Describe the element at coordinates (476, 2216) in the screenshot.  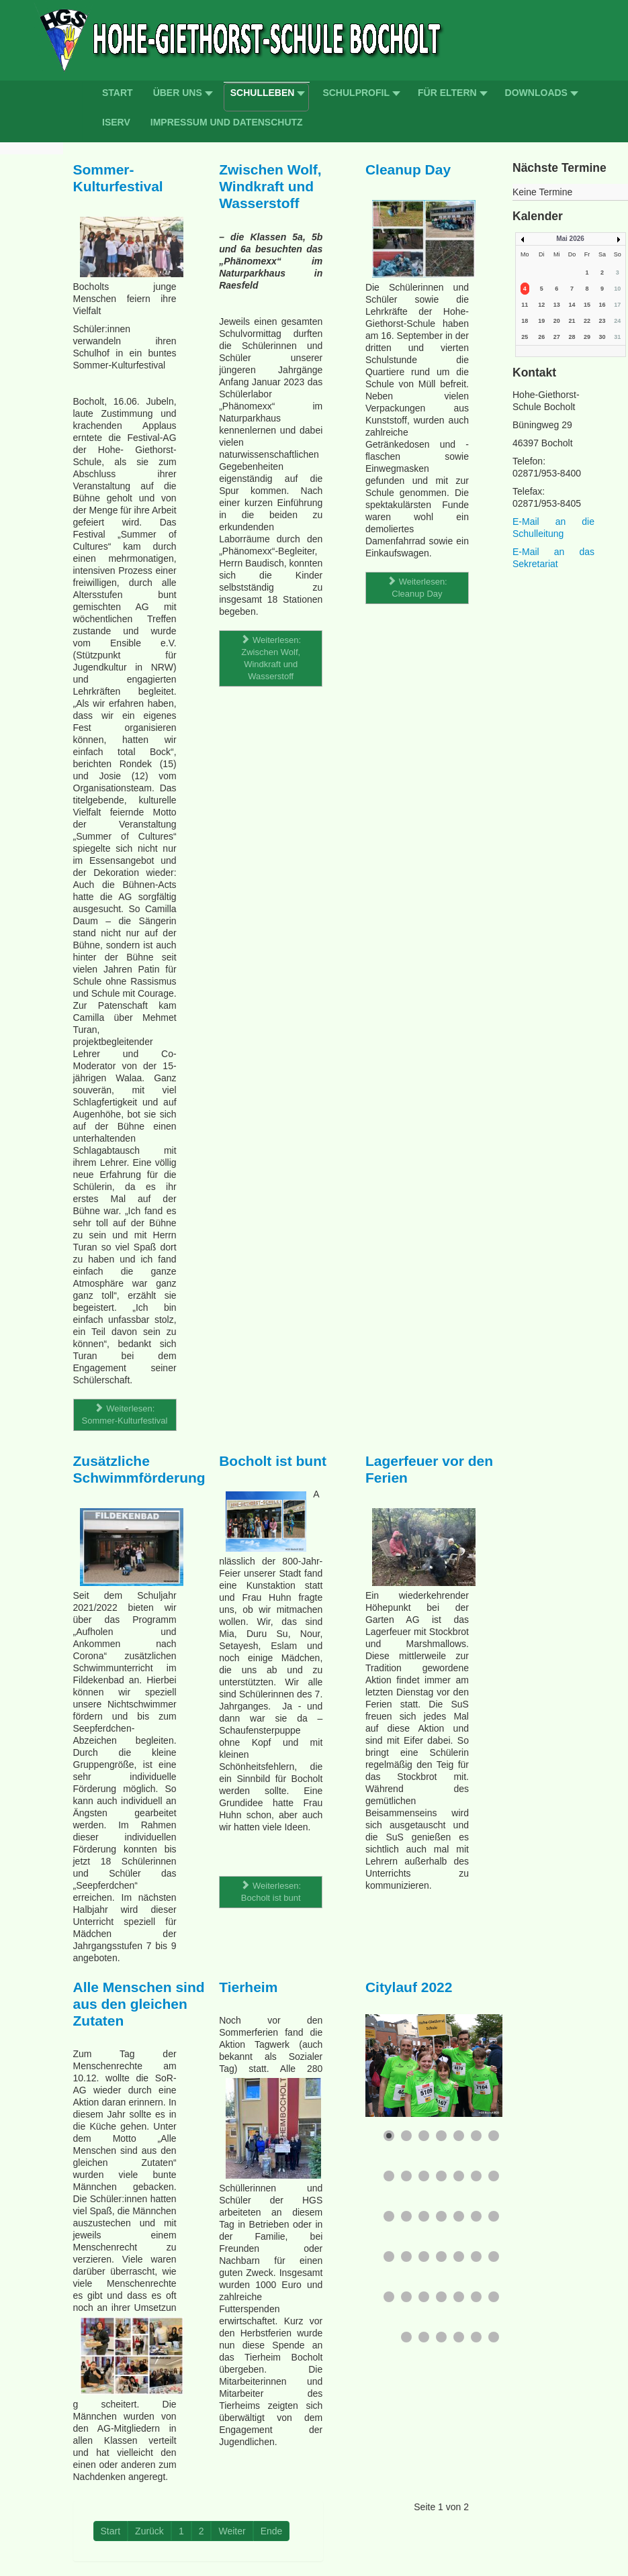
I see `[Show slide 20]` at that location.